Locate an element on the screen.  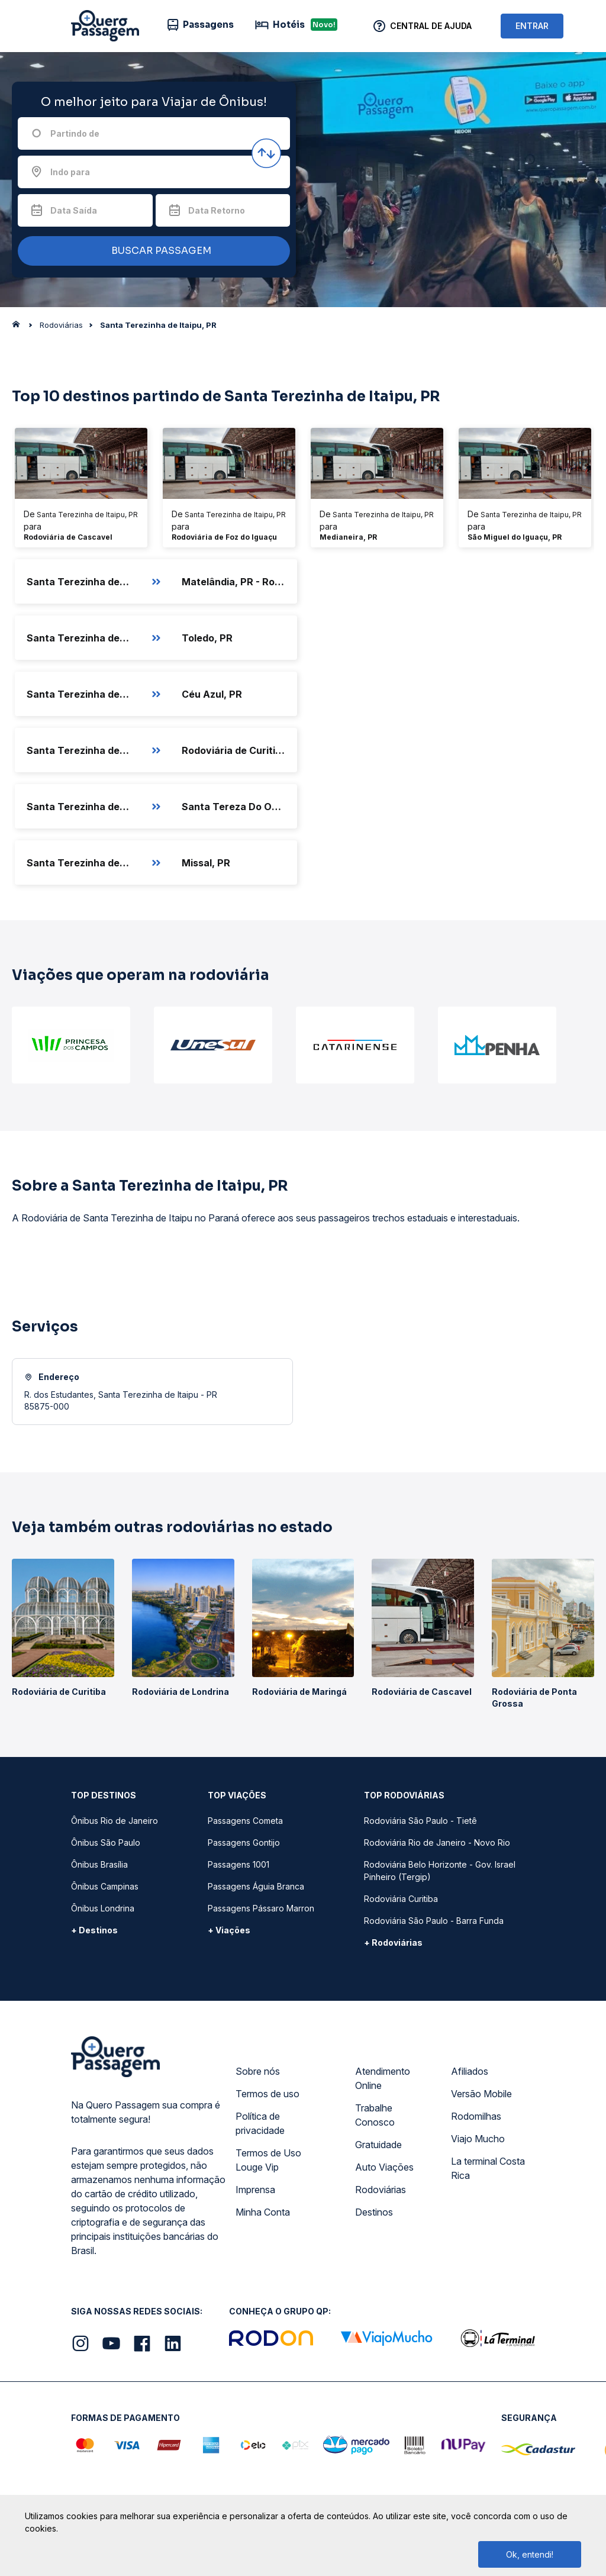
Passagens Pássaro Marron is located at coordinates (261, 1908).